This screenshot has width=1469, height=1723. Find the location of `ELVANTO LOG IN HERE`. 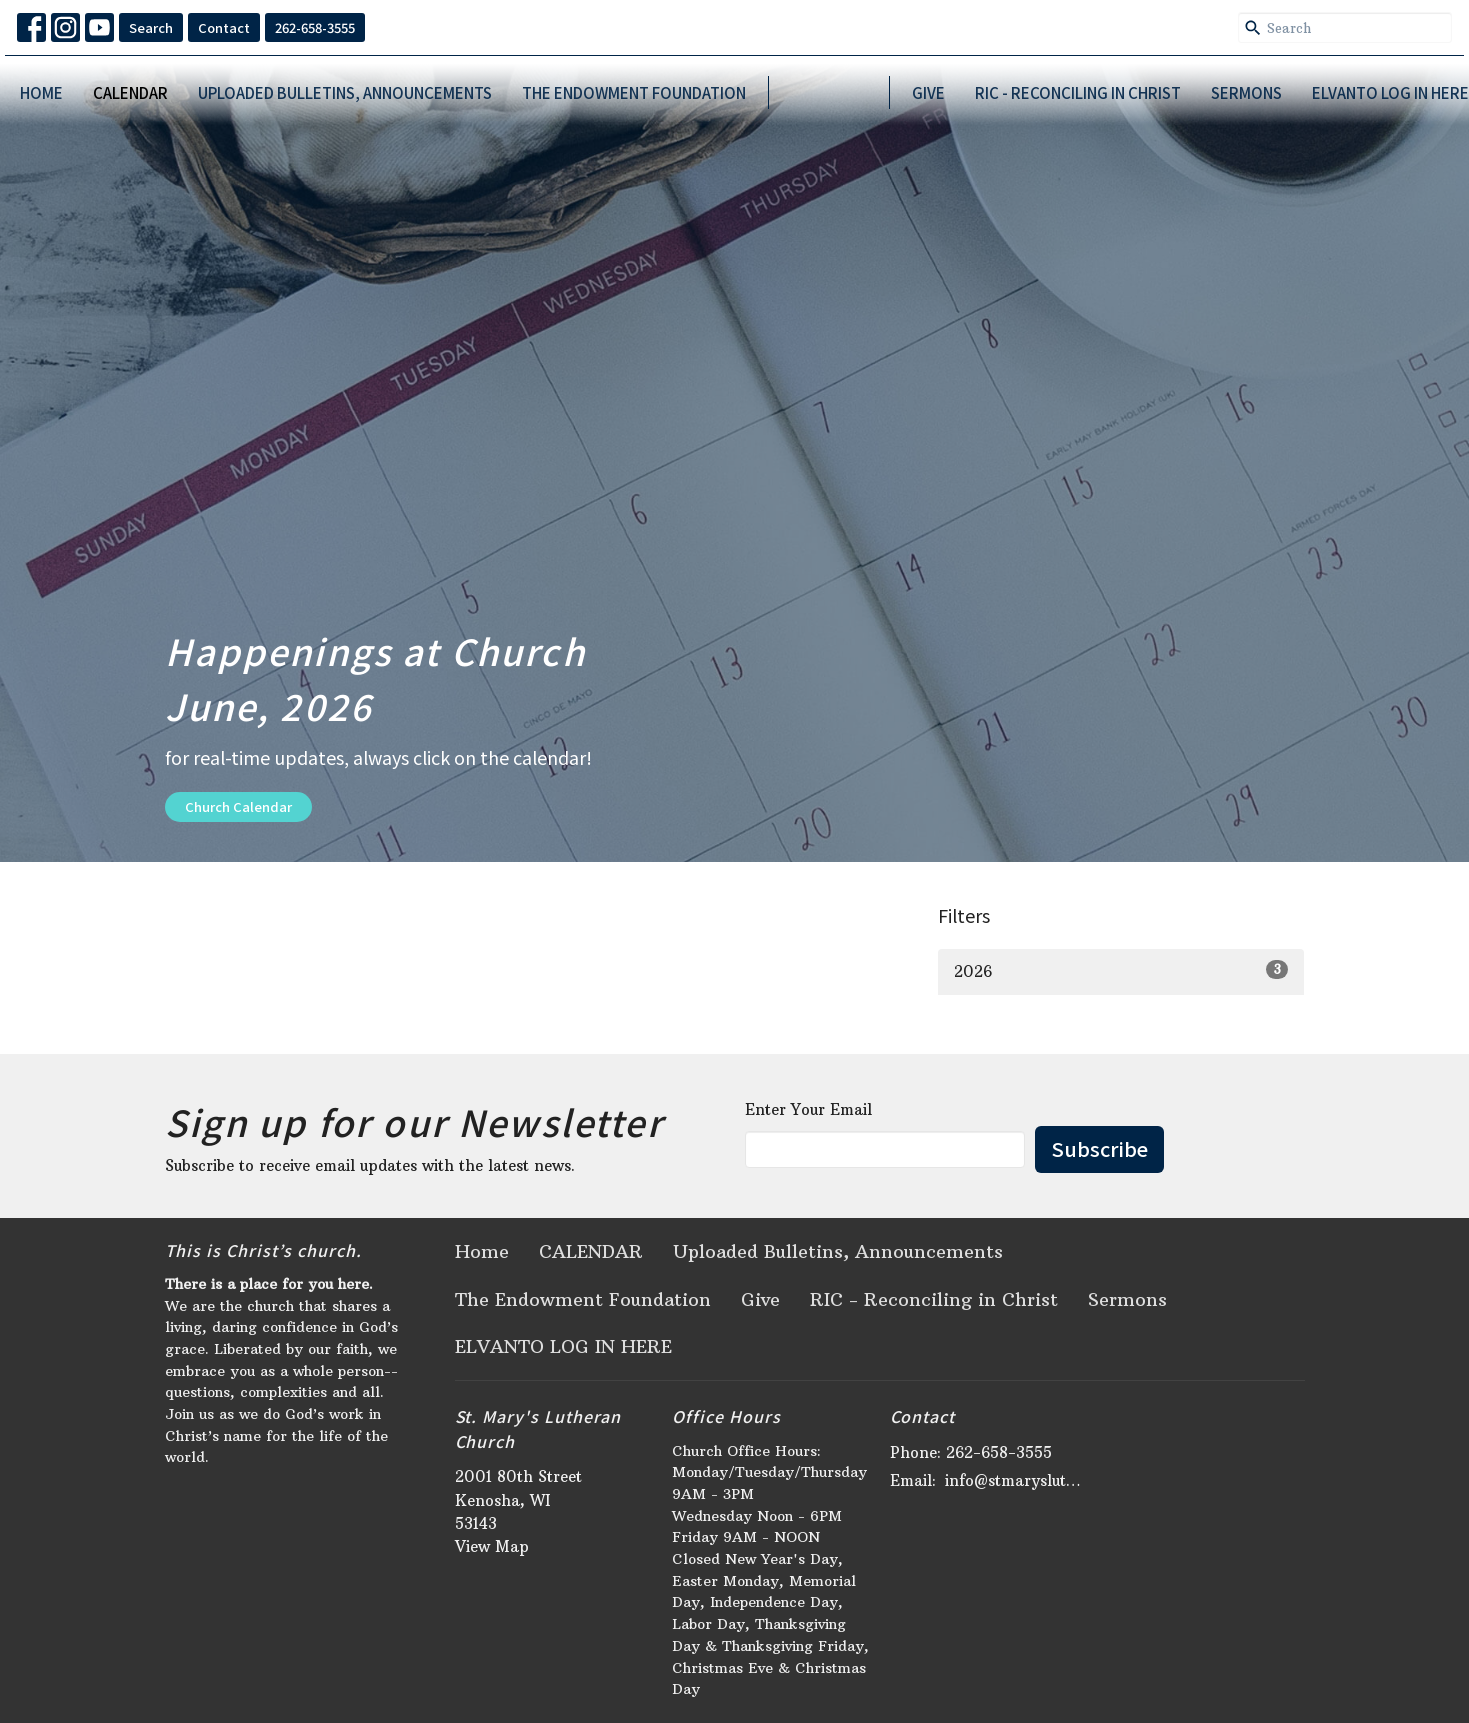

ELVANTO LOG IN HERE is located at coordinates (1390, 92).